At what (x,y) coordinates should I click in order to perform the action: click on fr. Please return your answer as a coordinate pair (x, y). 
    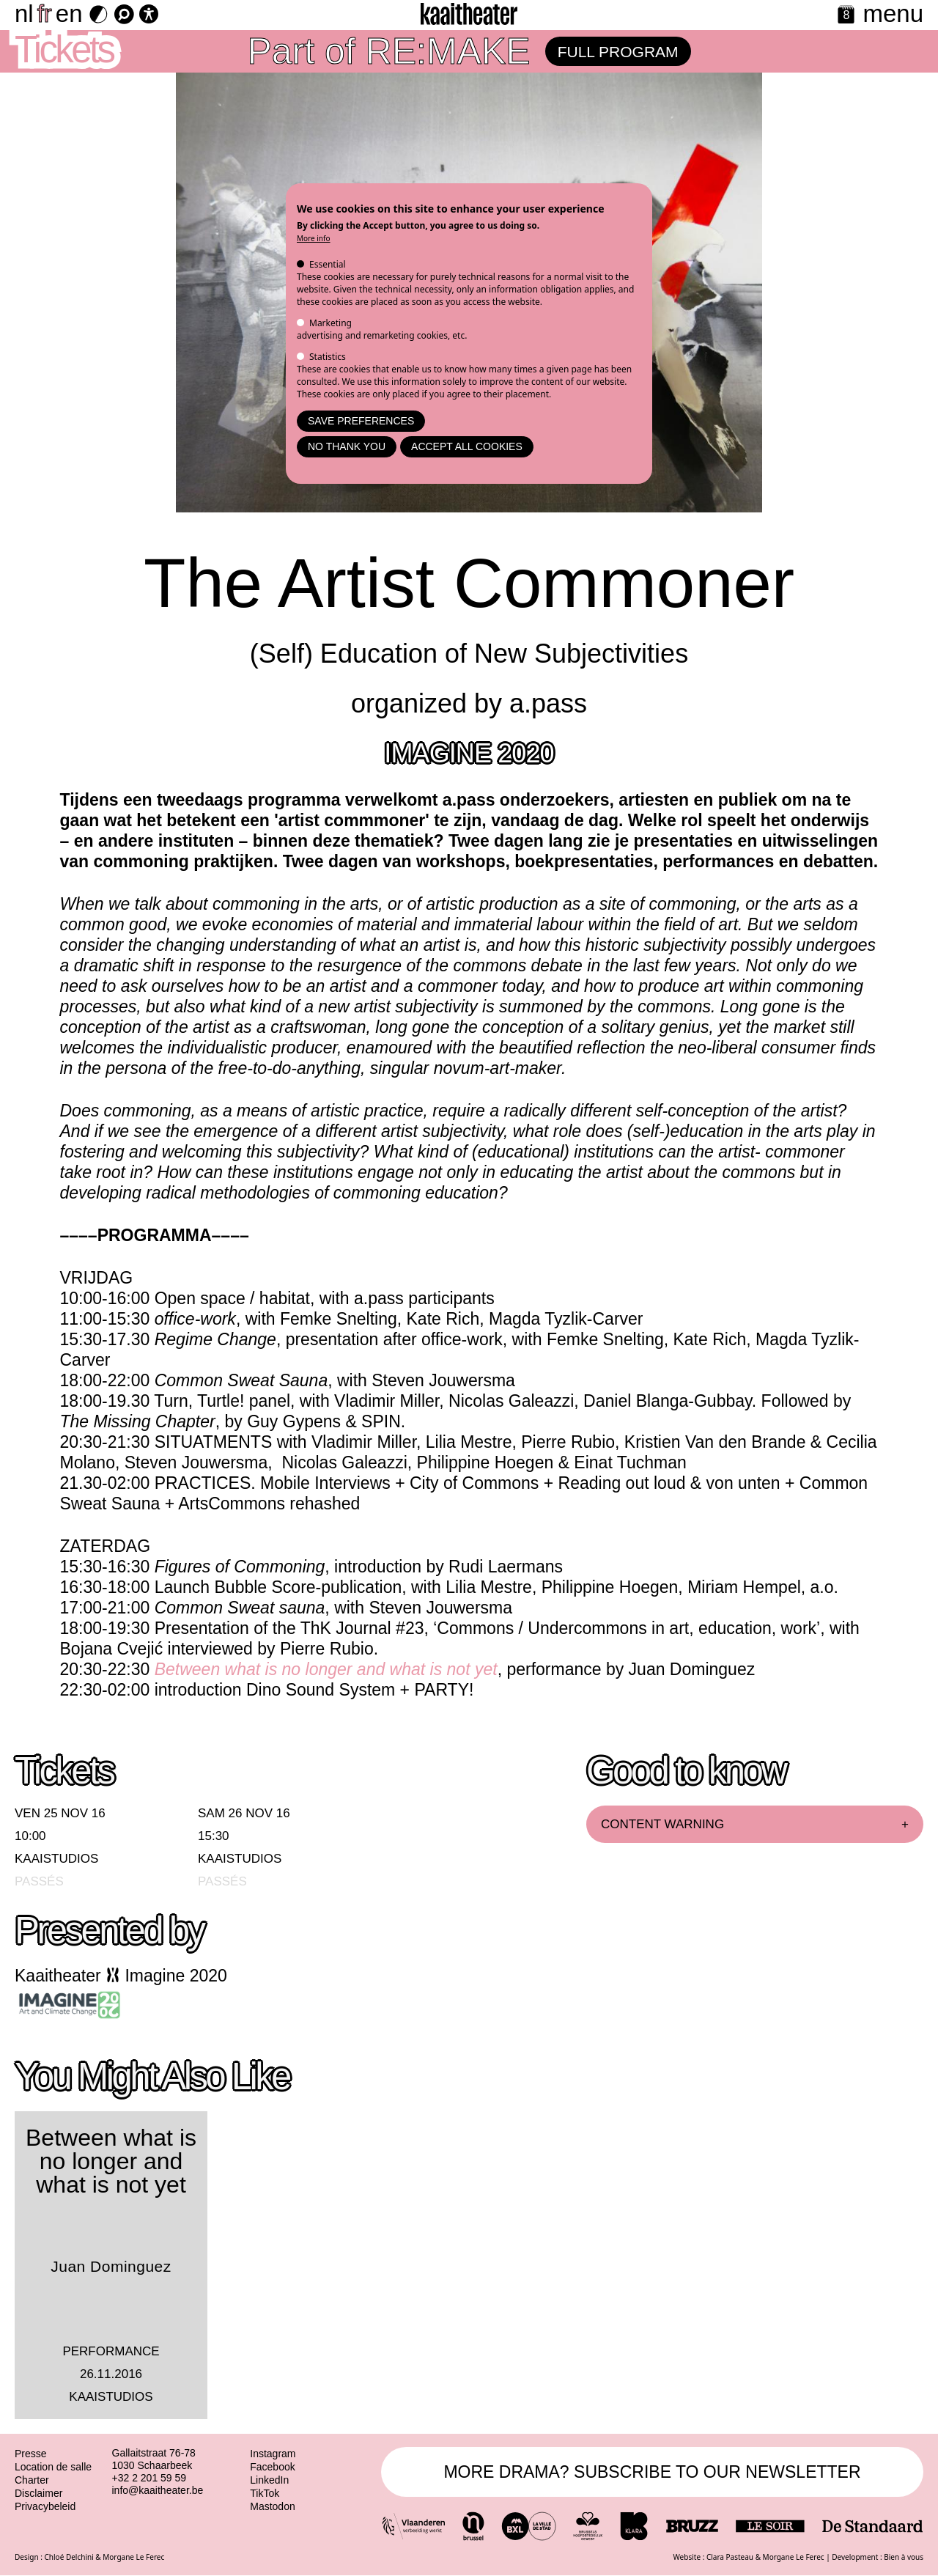
    Looking at the image, I should click on (44, 13).